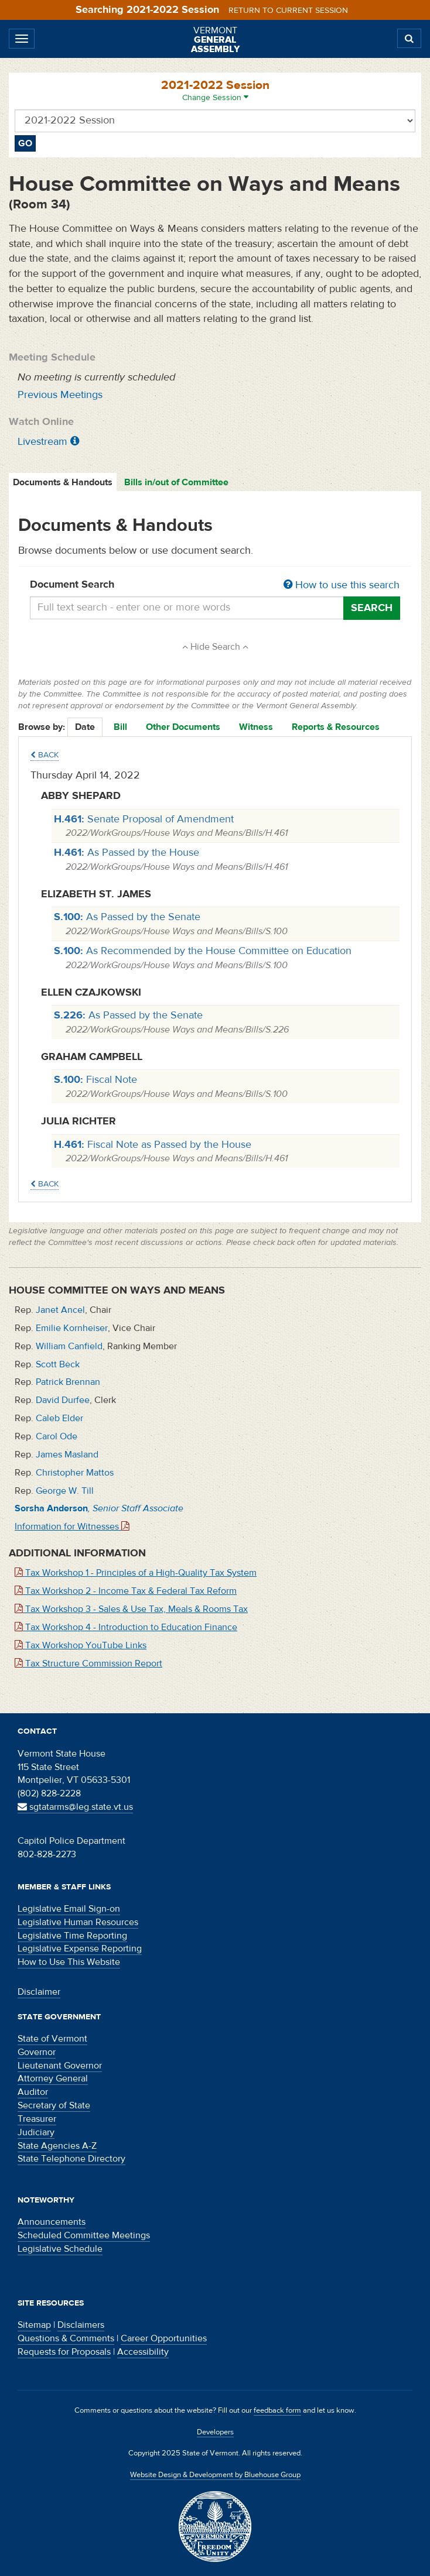  I want to click on Patrick Brennan, so click(68, 1382).